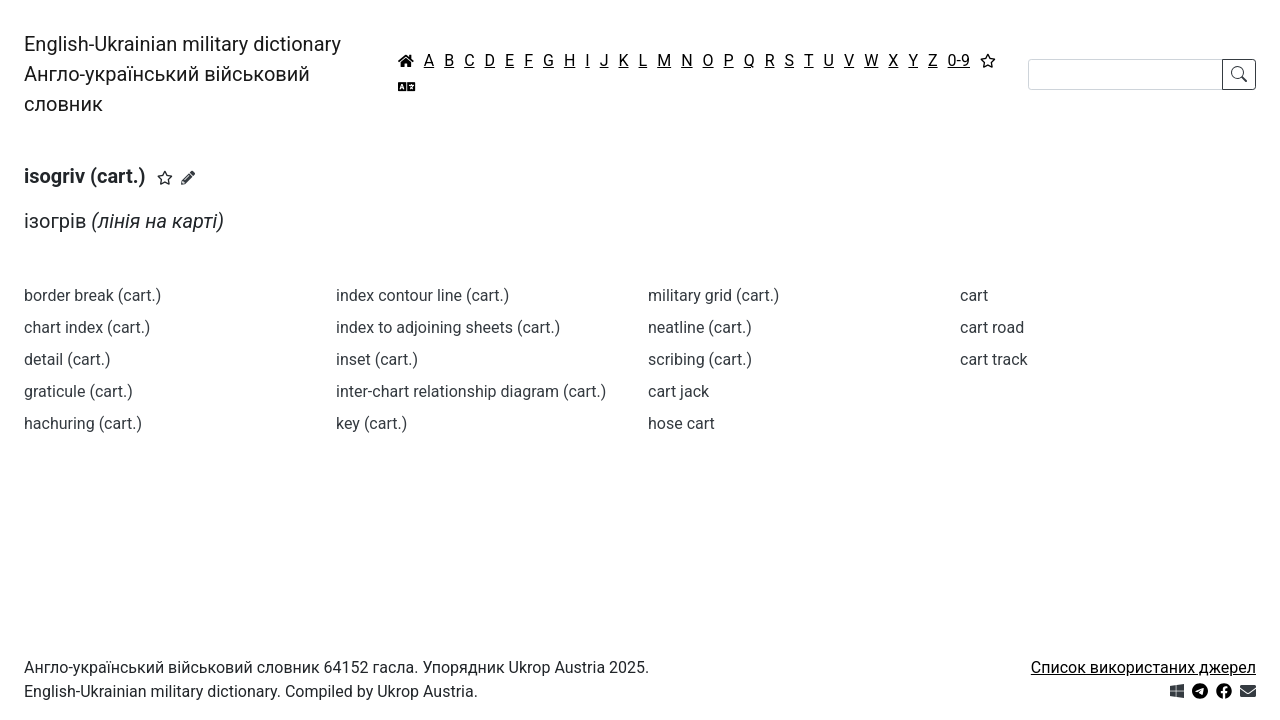  I want to click on [Перекладач], so click(407, 87).